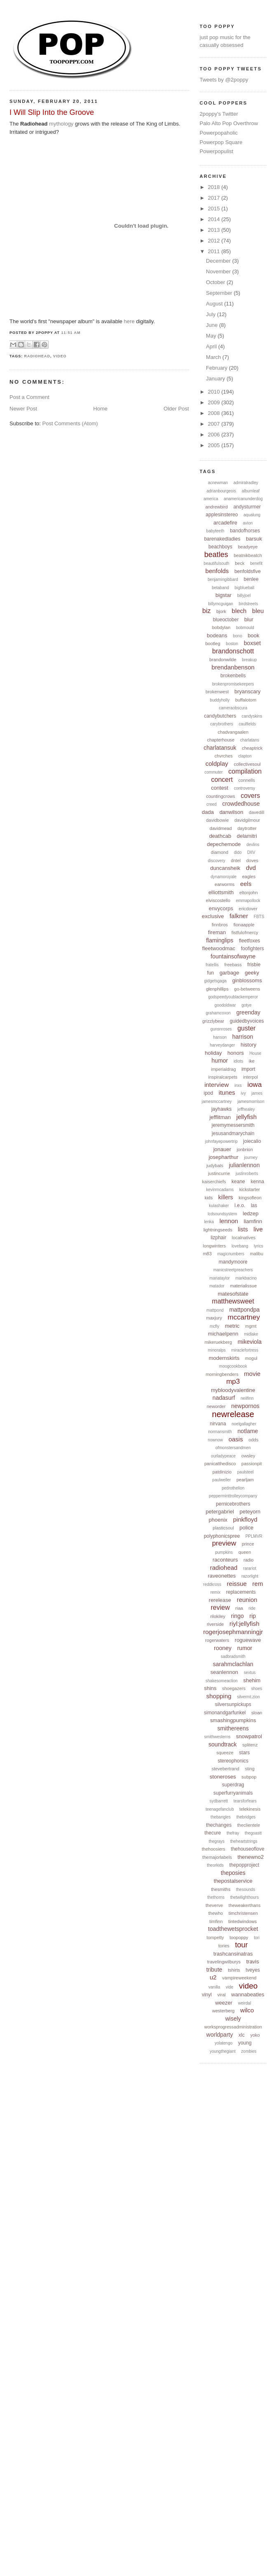  Describe the element at coordinates (216, 1350) in the screenshot. I see `minoralps` at that location.